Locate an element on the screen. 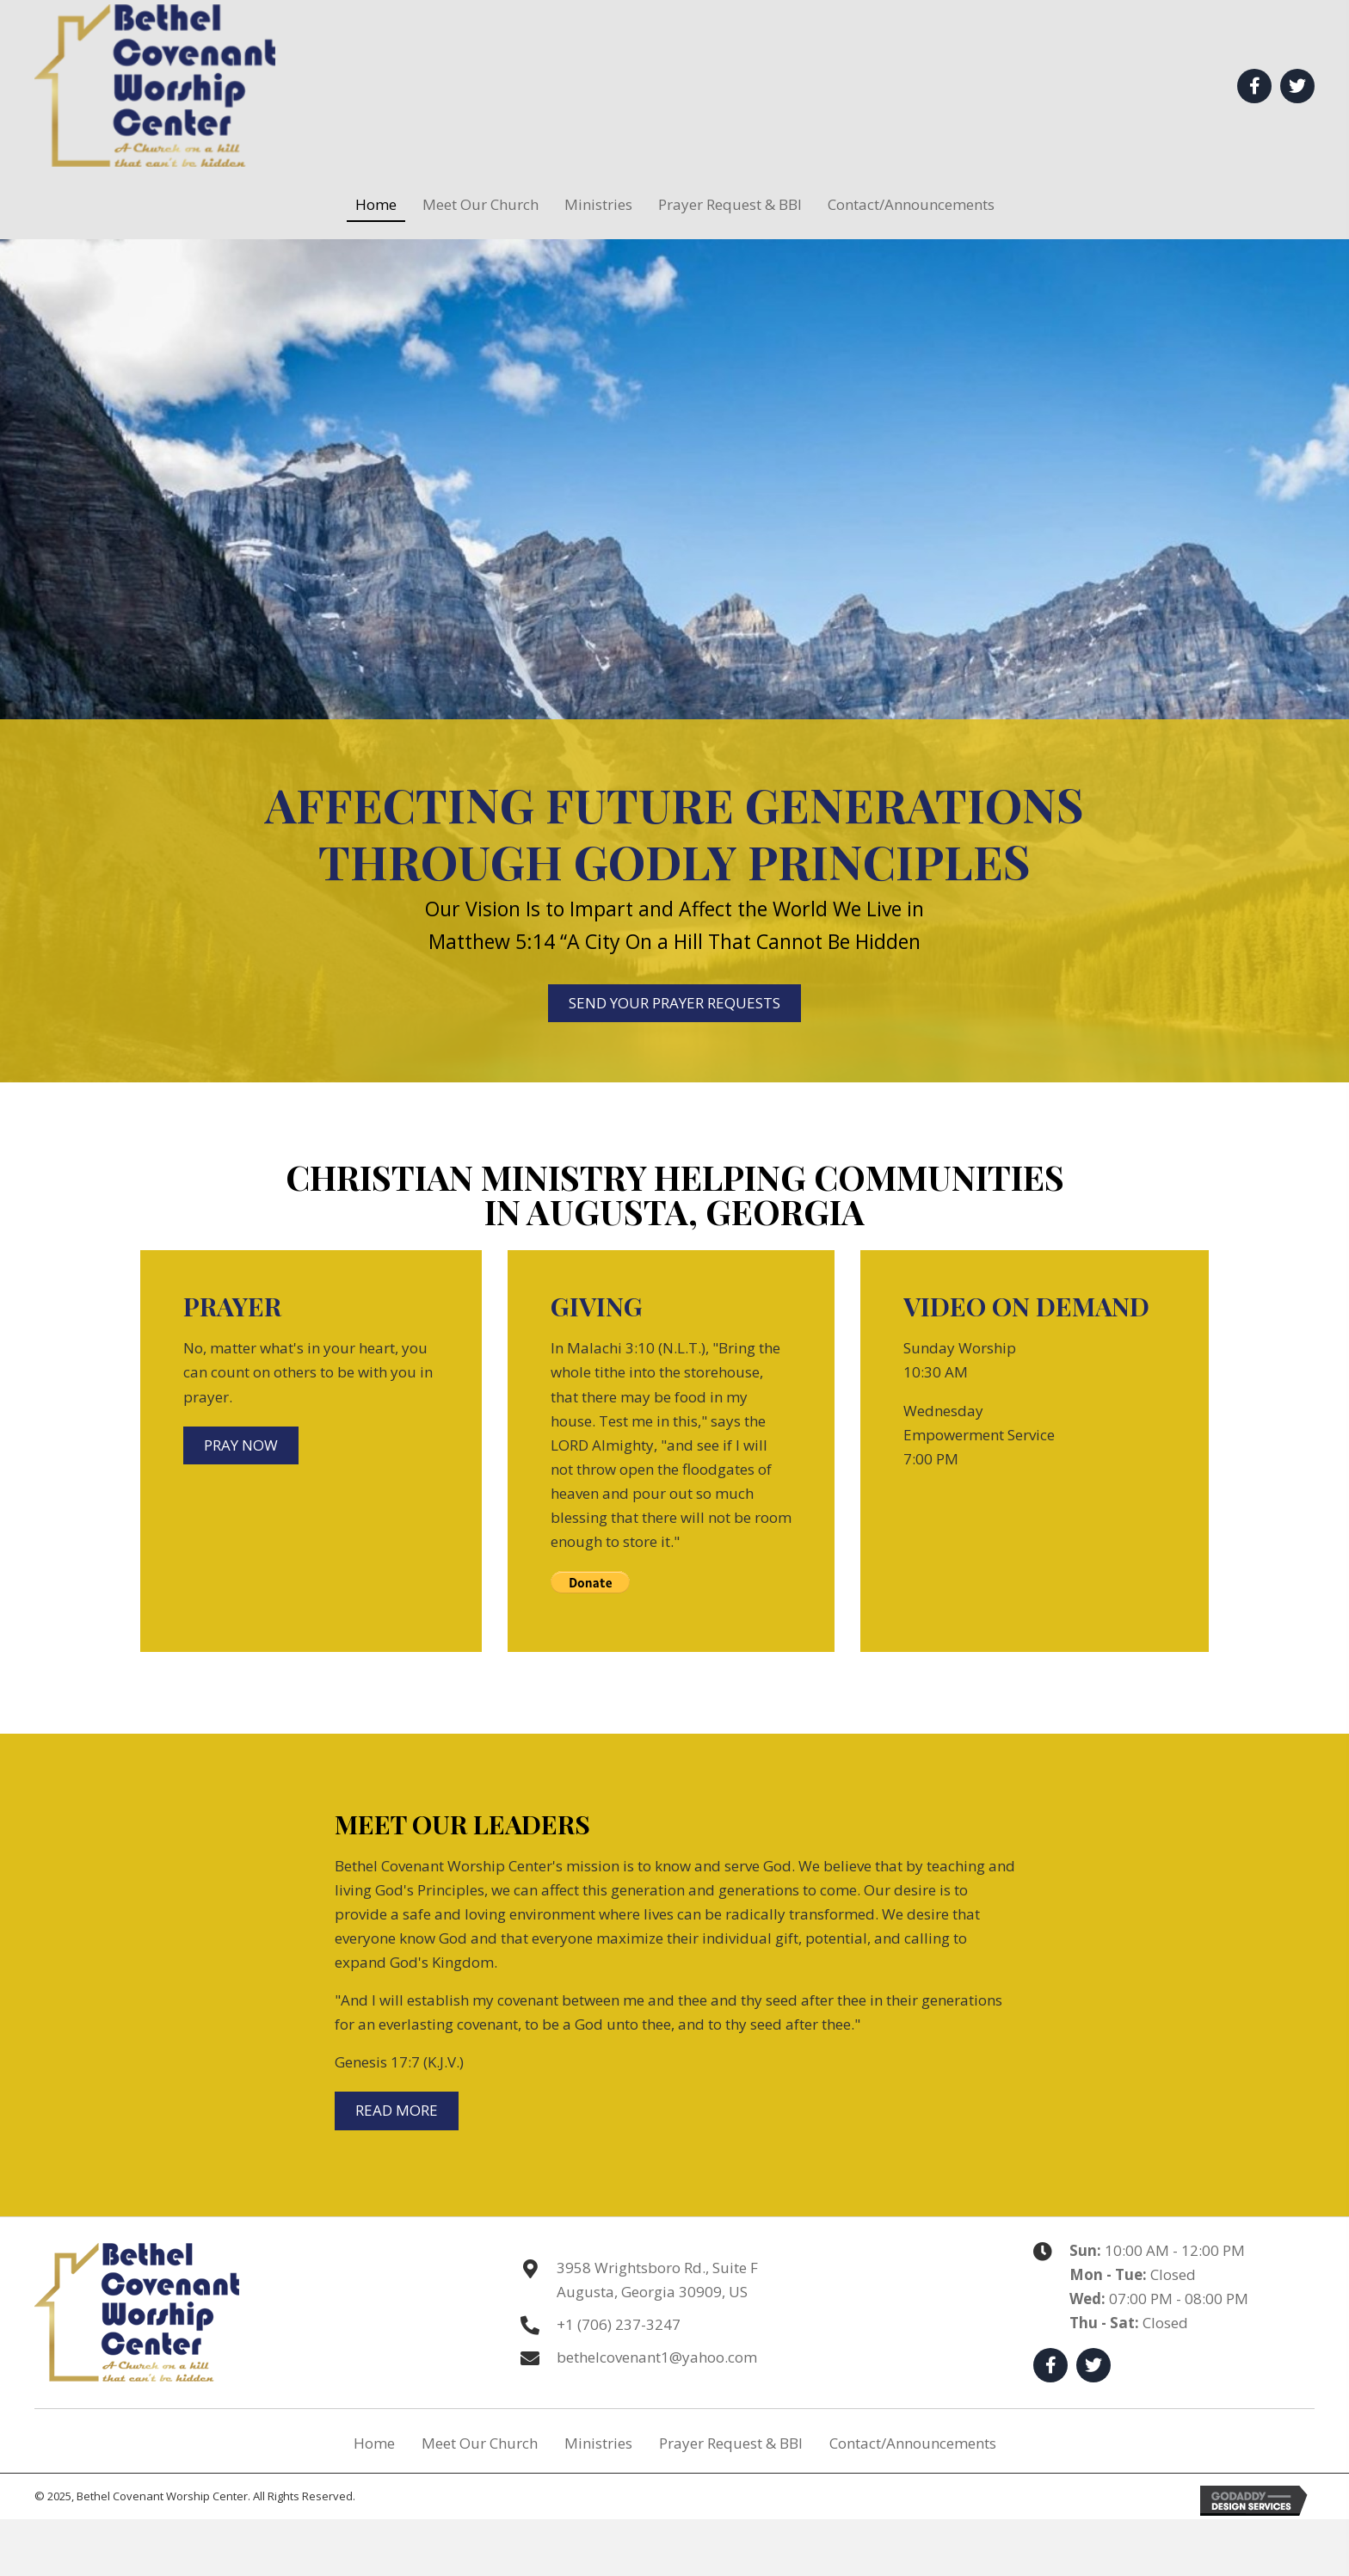  3958 Wrightsboro Rd., Suite F Augusta, Georgia 30909, US is located at coordinates (657, 2280).